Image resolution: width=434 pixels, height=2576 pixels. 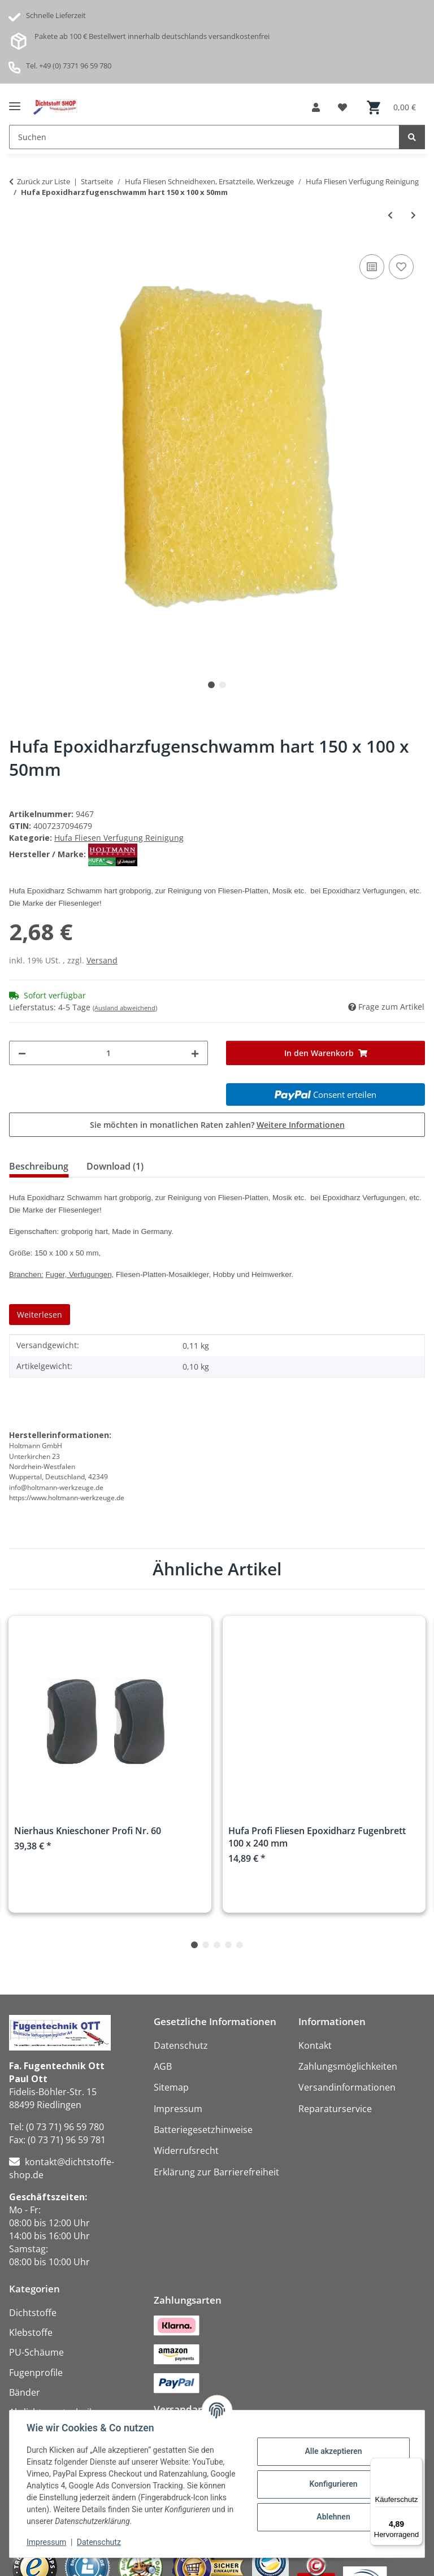 I want to click on Download (1) [tab], so click(x=115, y=1166).